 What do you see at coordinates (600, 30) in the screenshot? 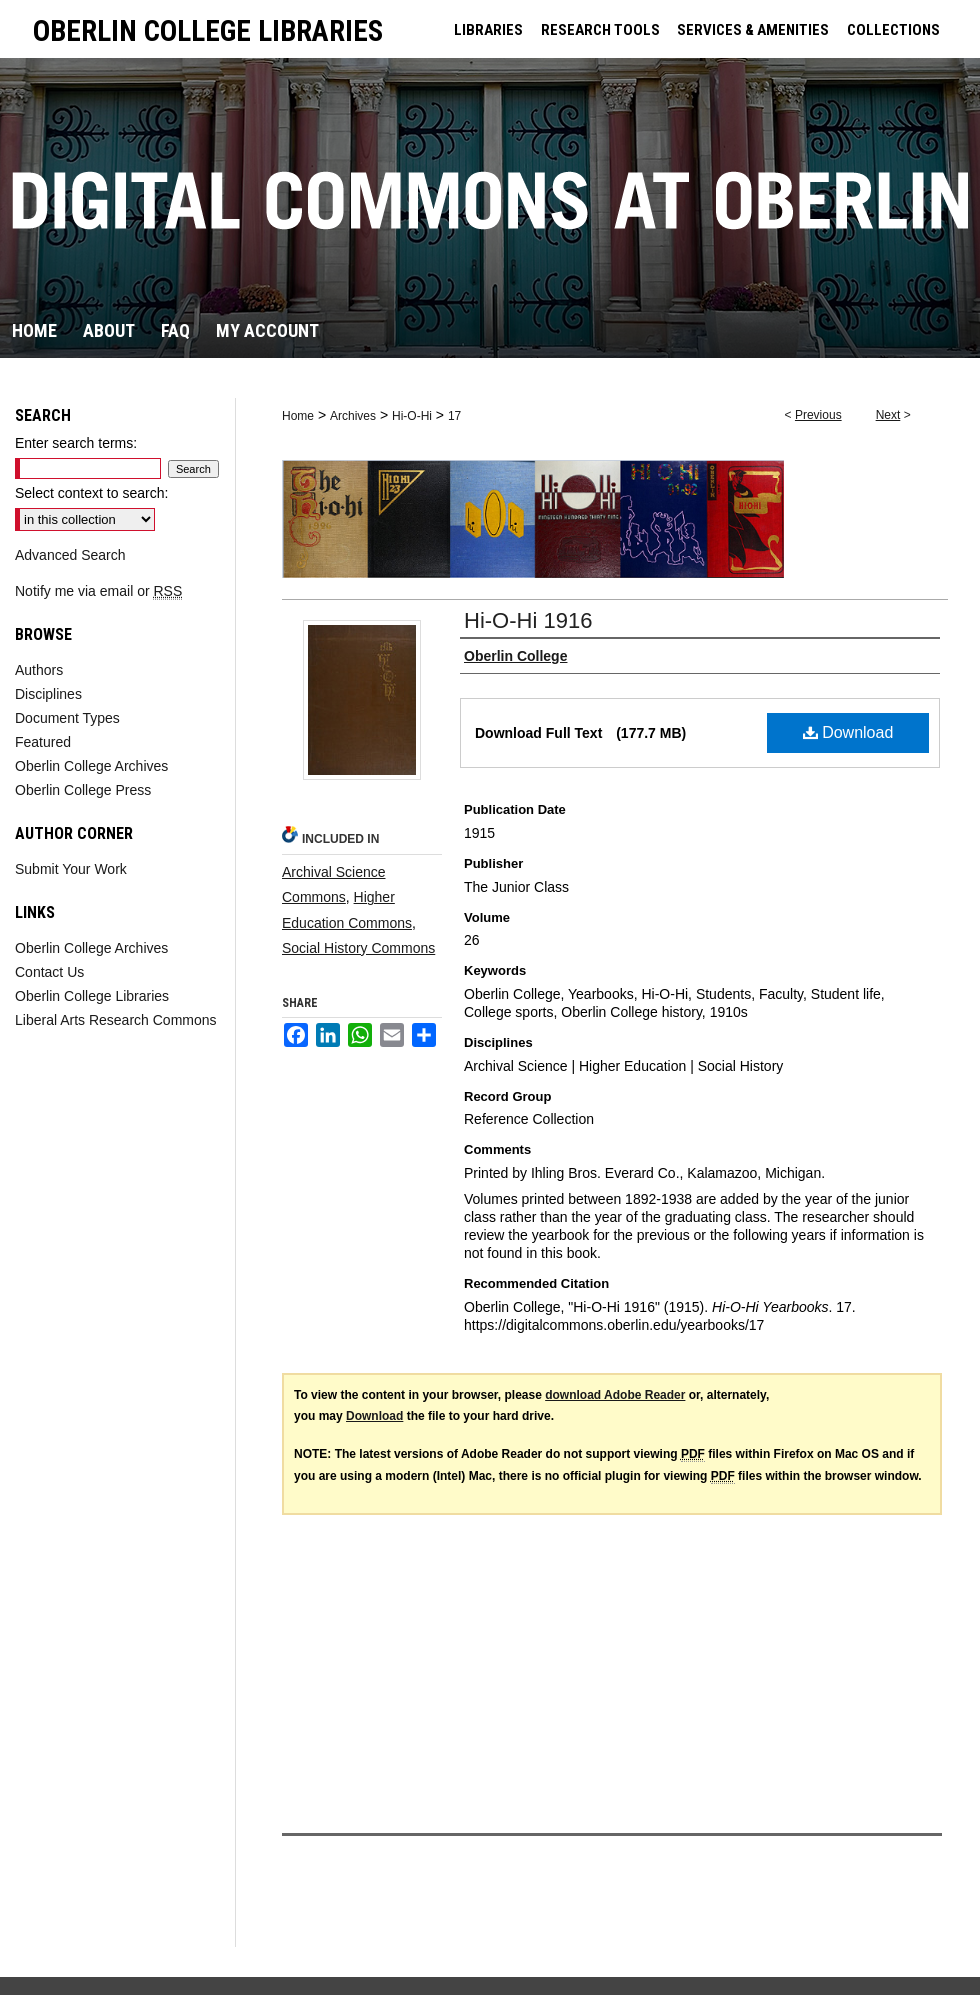
I see `RESEARCH TOOLS` at bounding box center [600, 30].